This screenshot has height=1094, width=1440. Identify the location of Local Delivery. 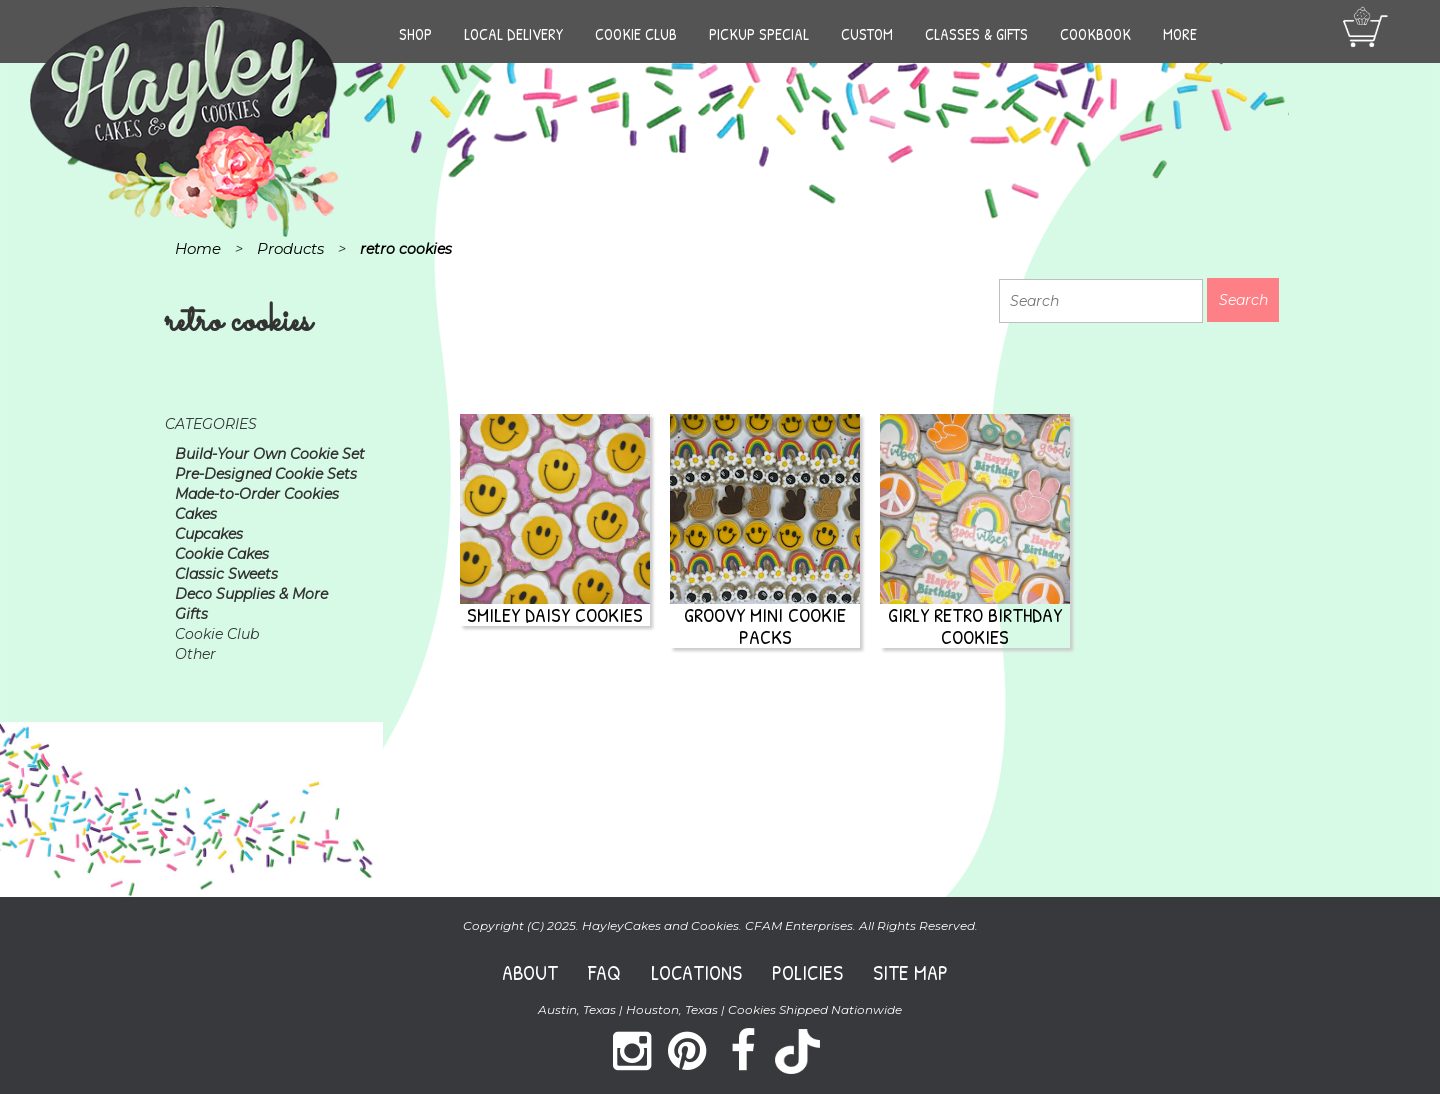
(513, 34).